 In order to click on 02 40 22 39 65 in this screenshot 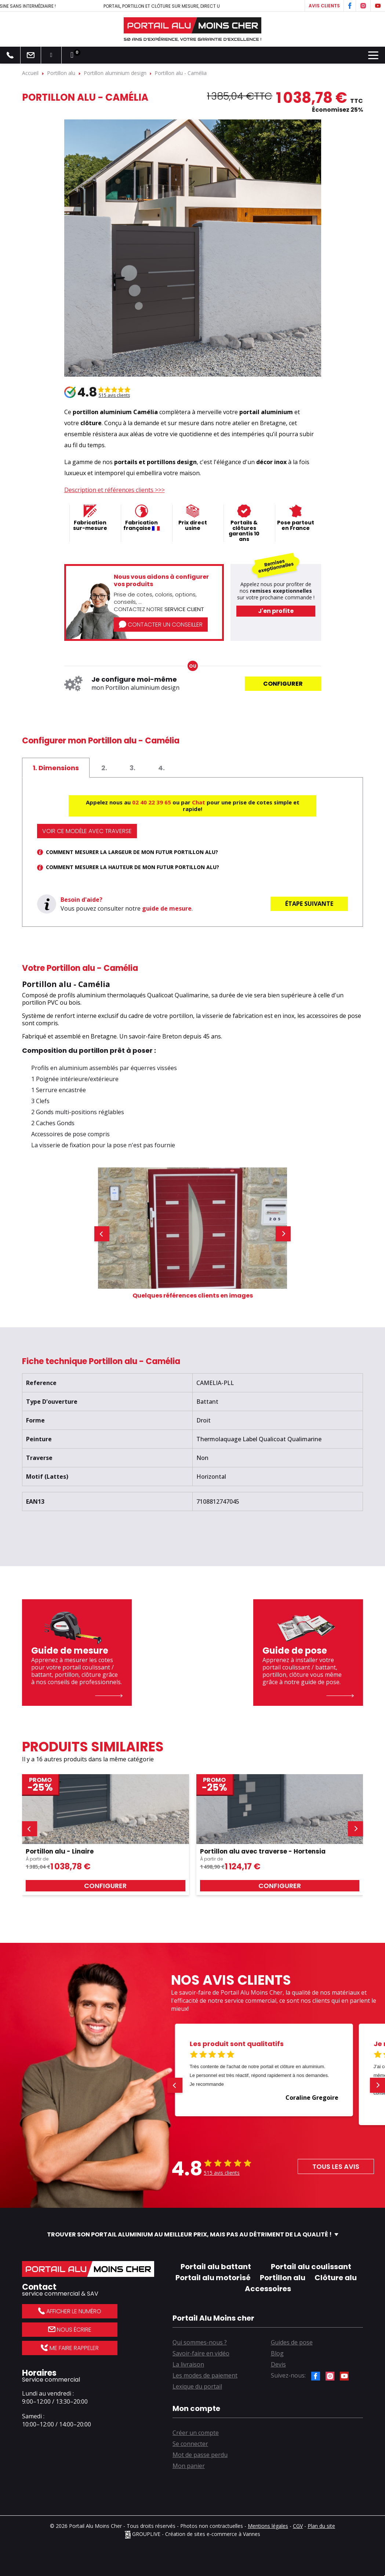, I will do `click(151, 802)`.